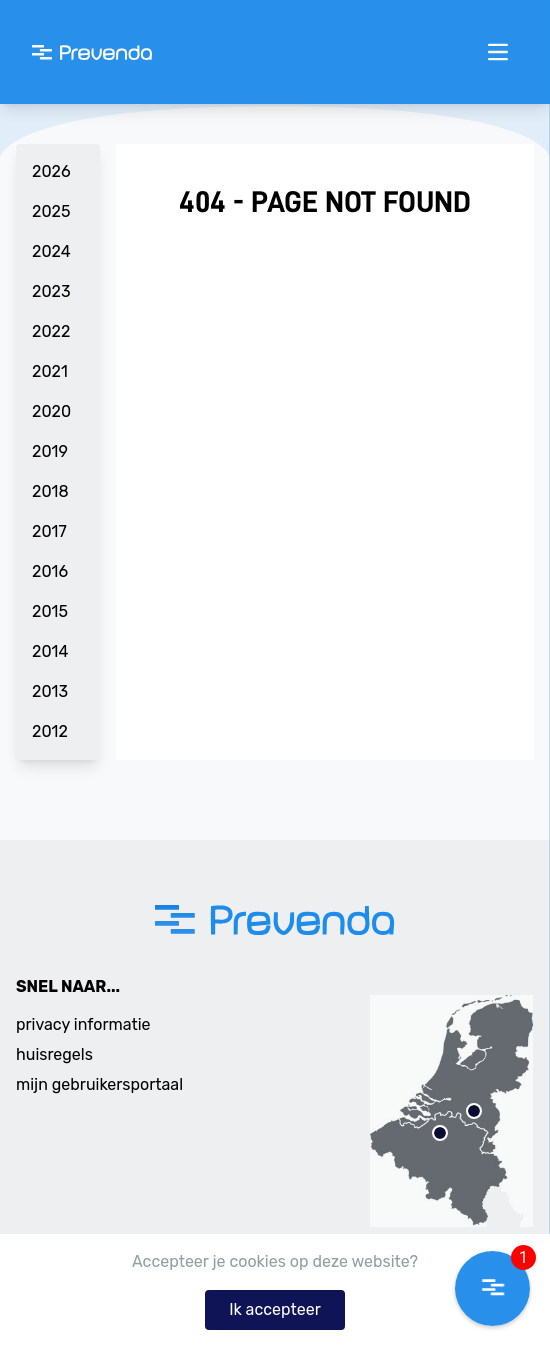  I want to click on privacy informatie, so click(83, 1024).